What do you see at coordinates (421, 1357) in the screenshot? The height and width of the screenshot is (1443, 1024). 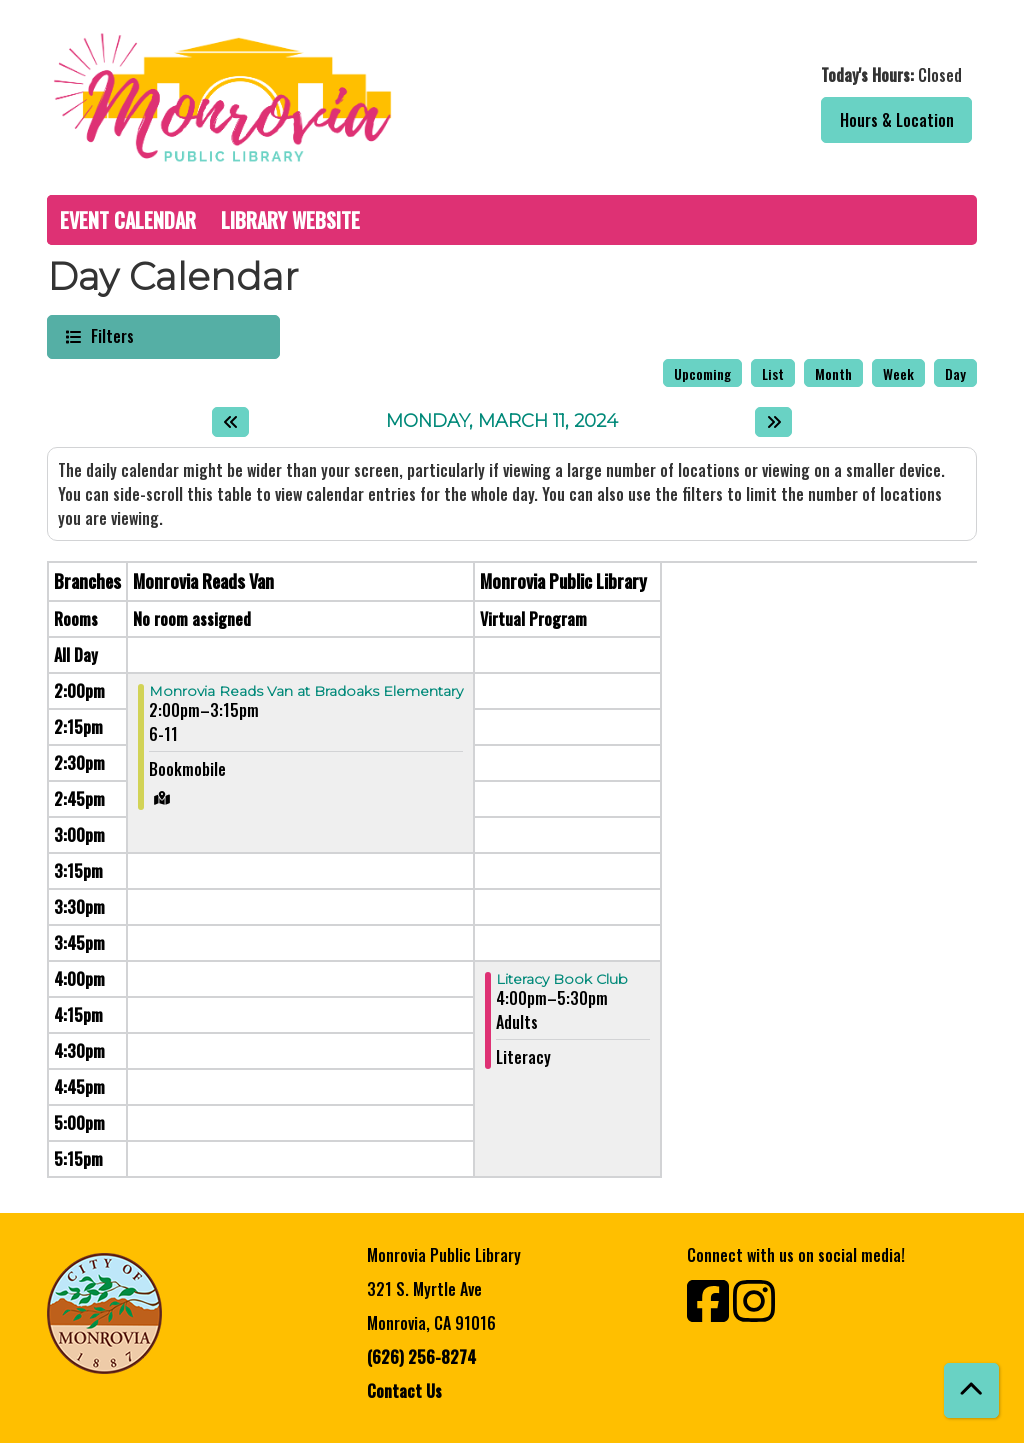 I see `(626) 256-8274` at bounding box center [421, 1357].